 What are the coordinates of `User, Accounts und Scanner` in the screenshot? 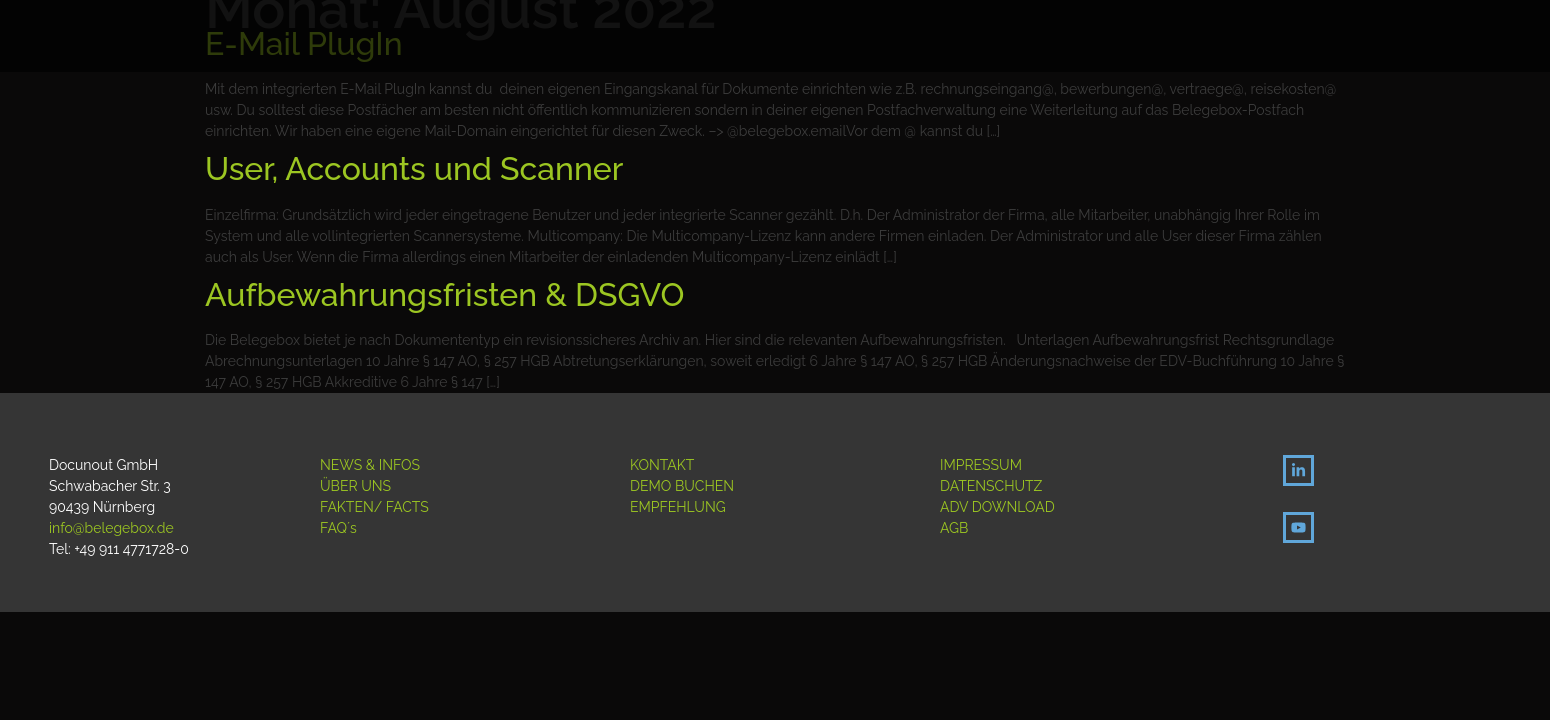 It's located at (414, 168).